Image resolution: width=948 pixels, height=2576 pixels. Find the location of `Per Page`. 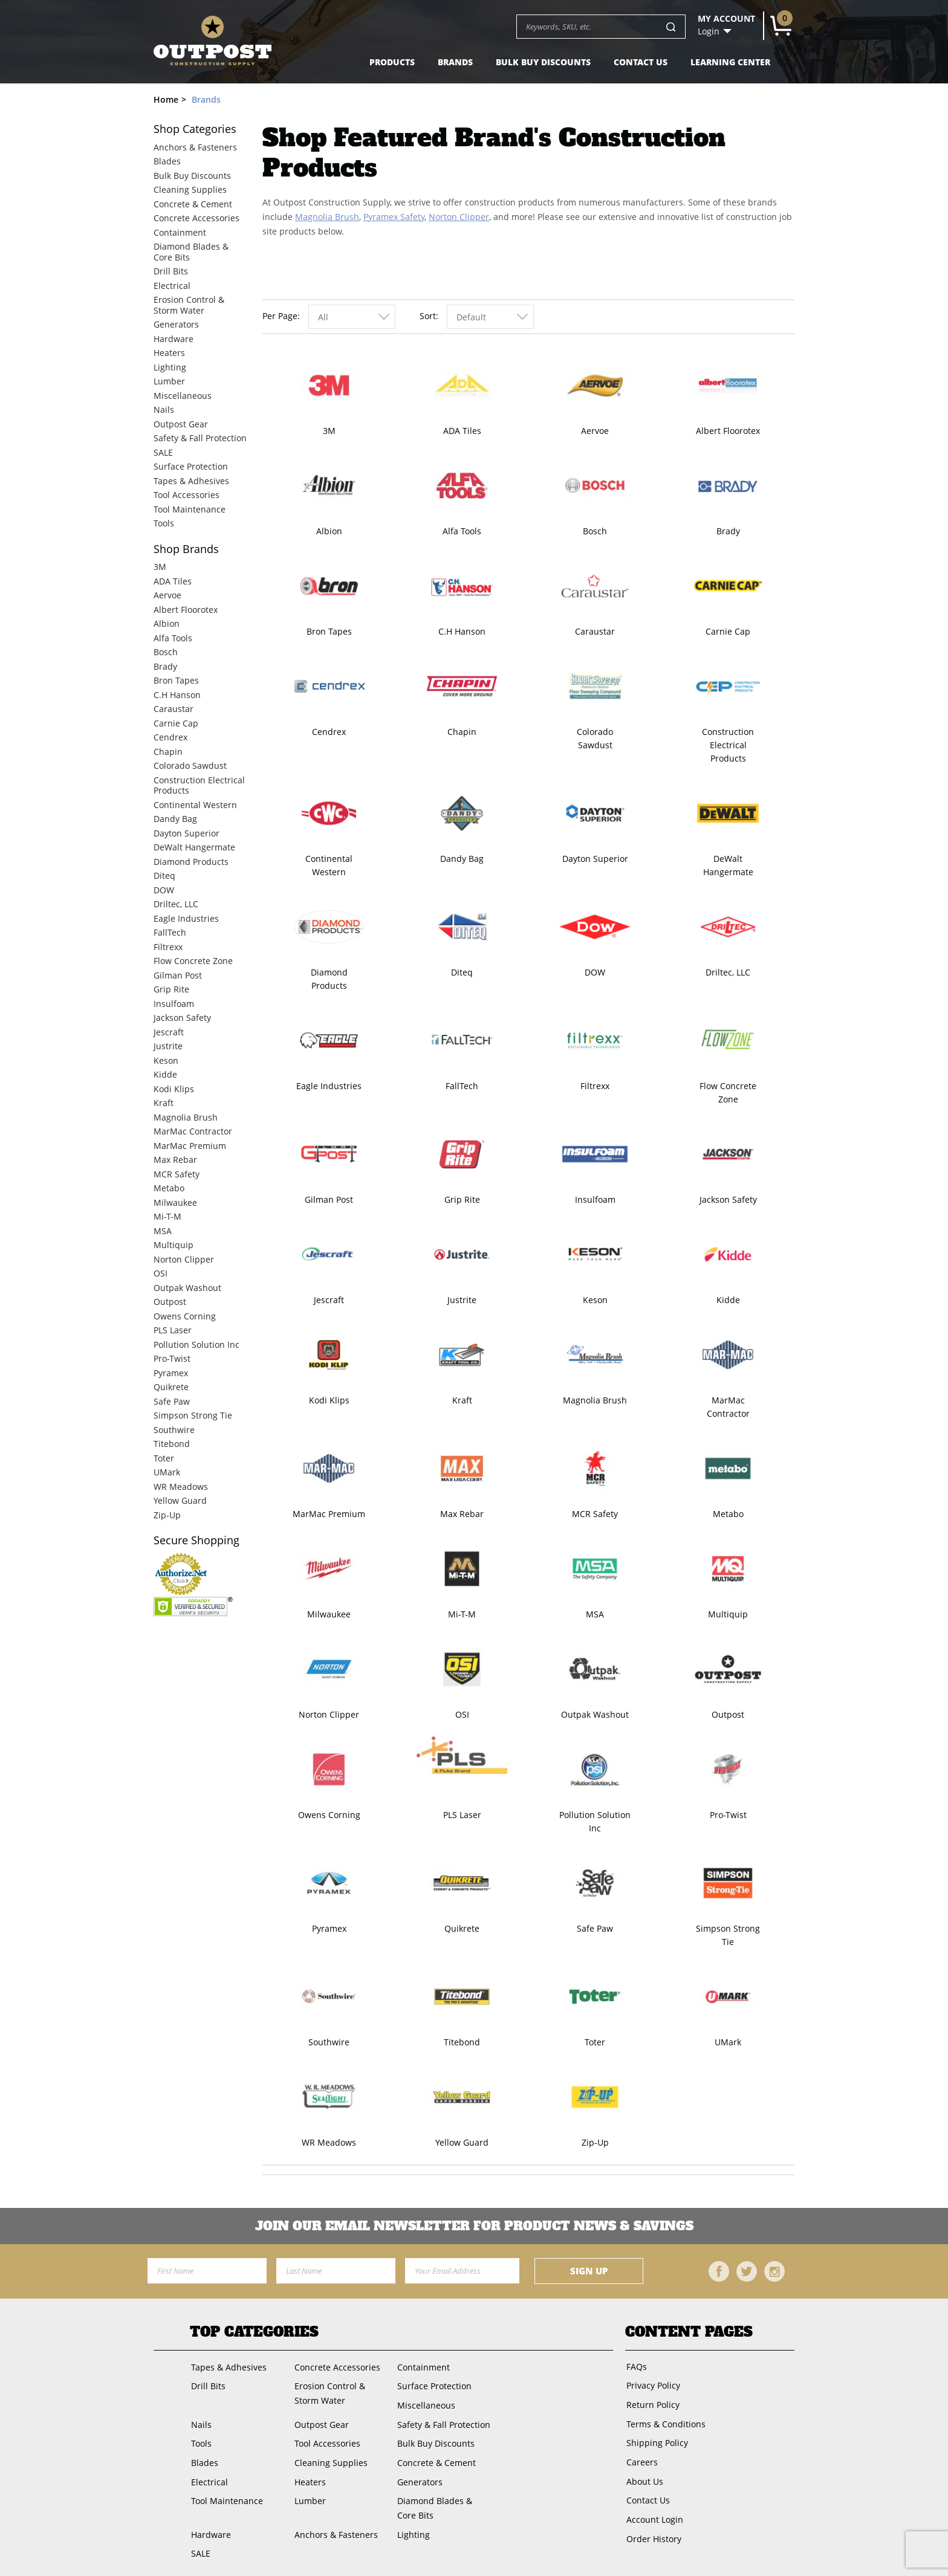

Per Page is located at coordinates (279, 316).